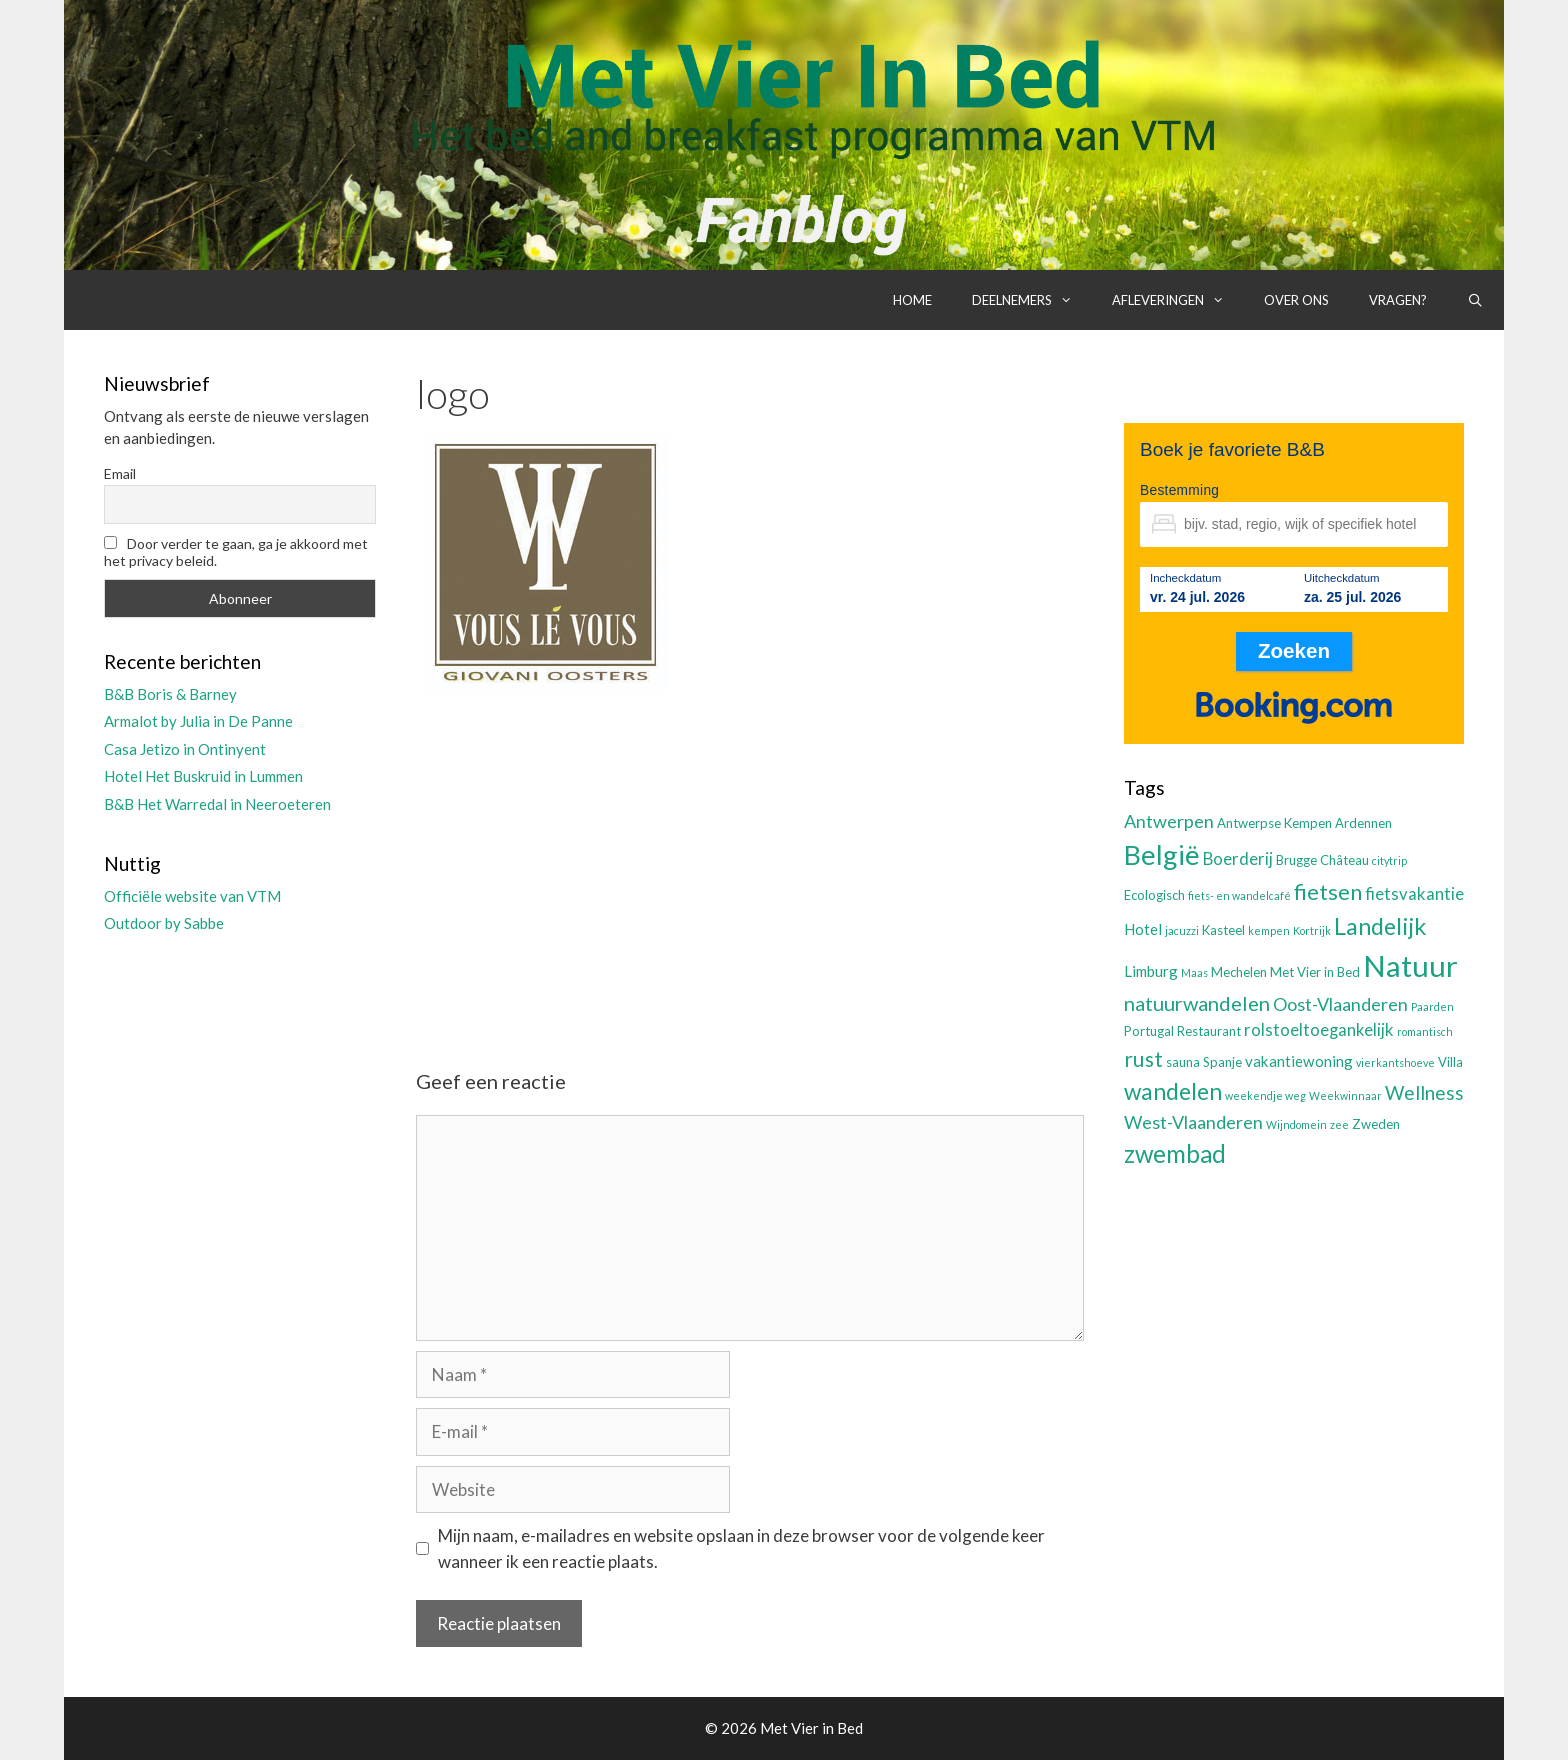 The width and height of the screenshot is (1568, 1760). What do you see at coordinates (1239, 972) in the screenshot?
I see `Mechelen [Mechelen (3 items)]` at bounding box center [1239, 972].